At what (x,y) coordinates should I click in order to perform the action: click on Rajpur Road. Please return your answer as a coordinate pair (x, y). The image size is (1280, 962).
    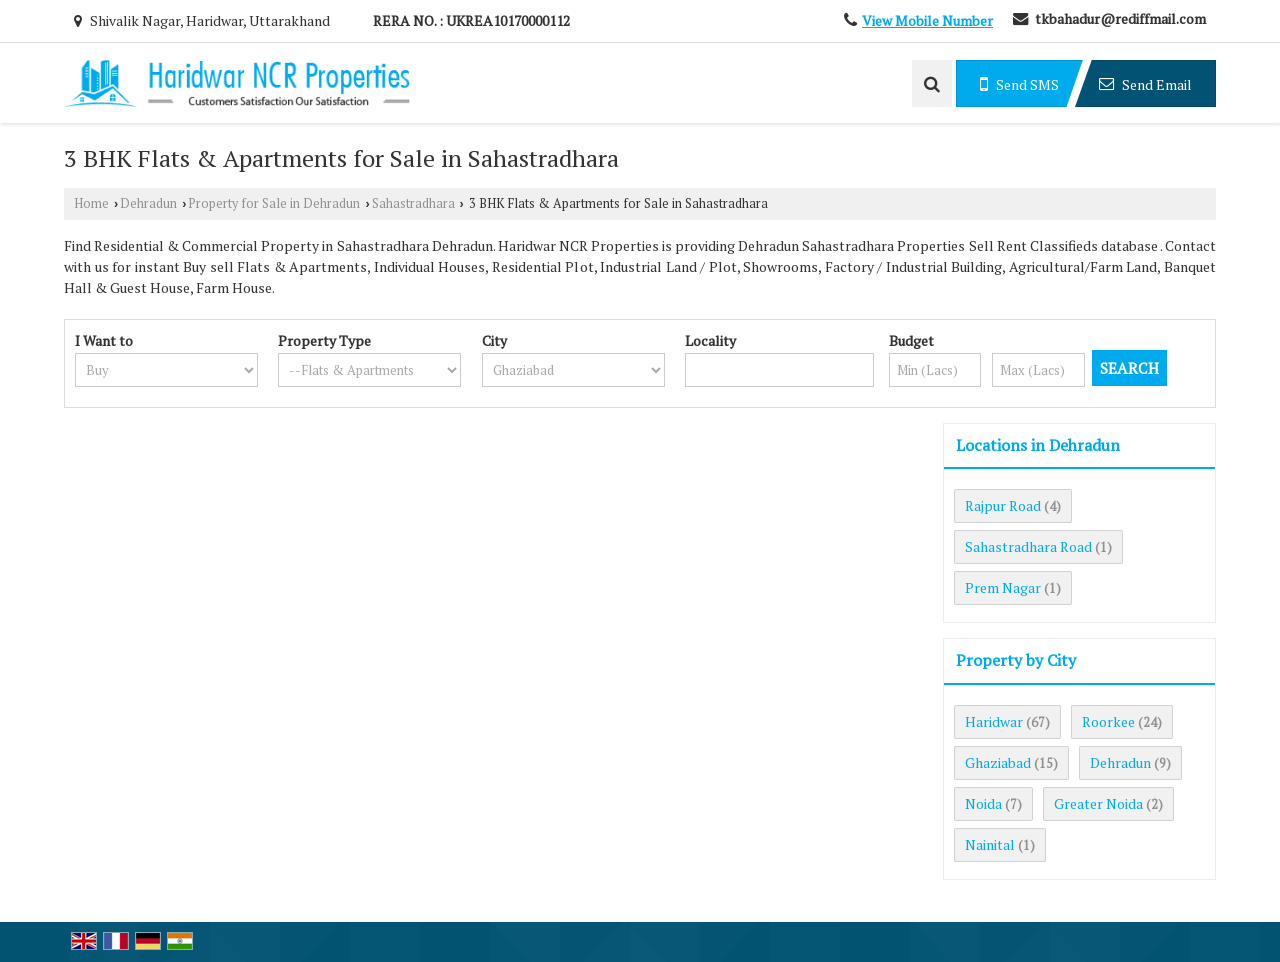
    Looking at the image, I should click on (1003, 505).